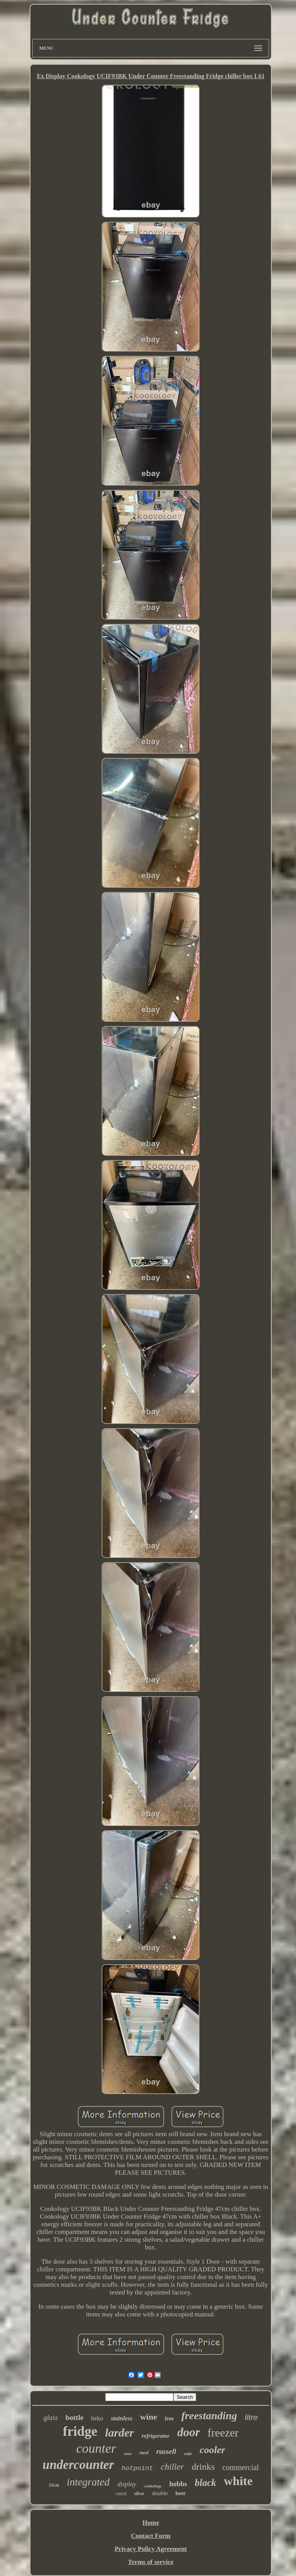  Describe the element at coordinates (74, 2417) in the screenshot. I see `bottle` at that location.